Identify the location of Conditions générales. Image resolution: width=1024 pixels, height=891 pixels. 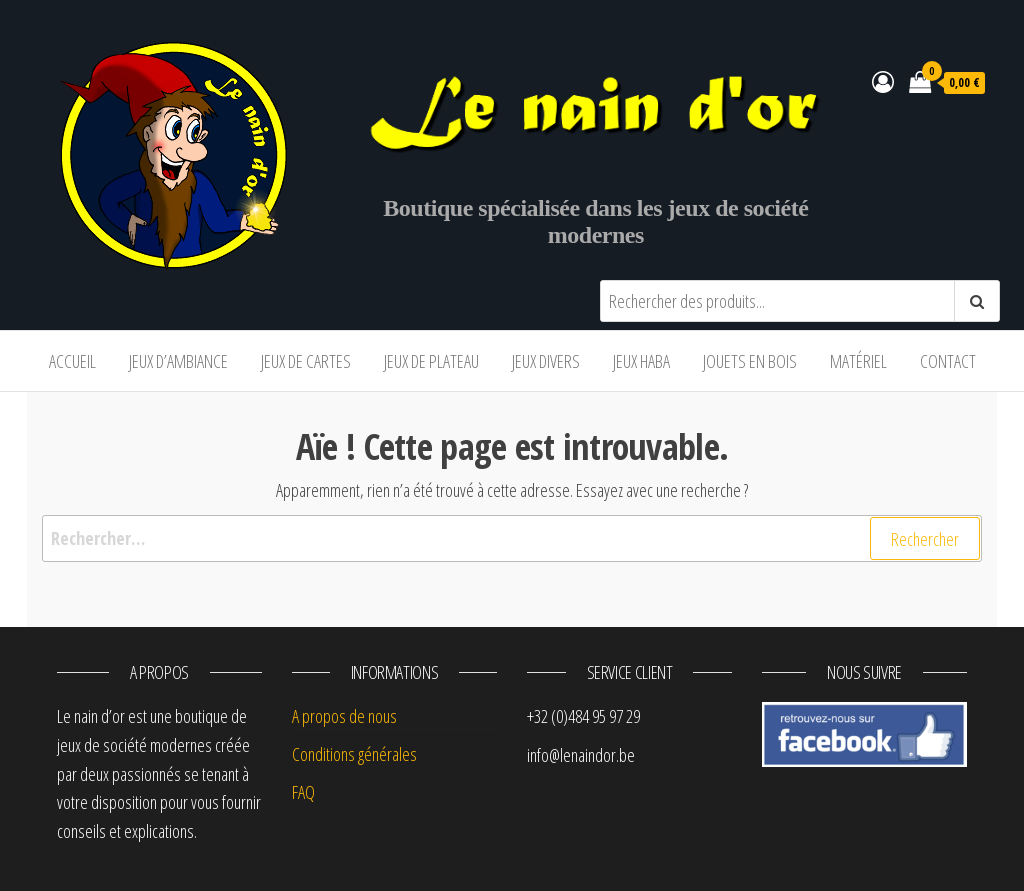
(354, 754).